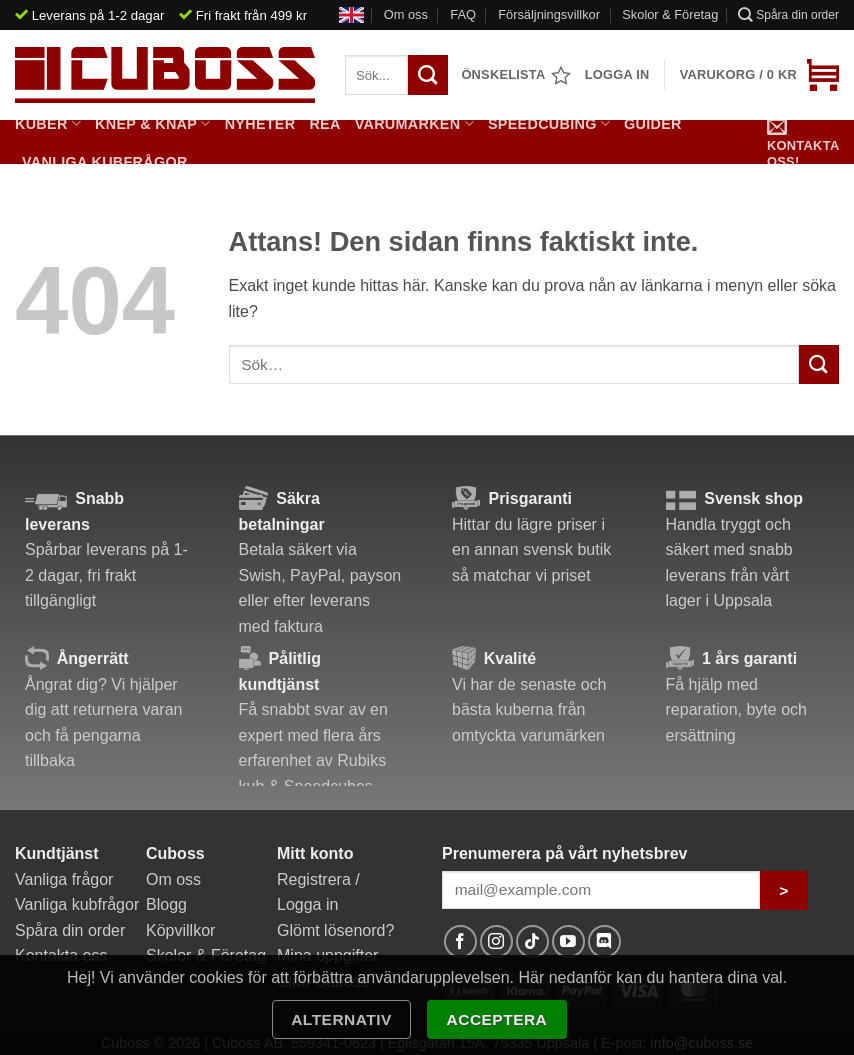 This screenshot has width=854, height=1055. Describe the element at coordinates (180, 930) in the screenshot. I see `Köpvillkor` at that location.